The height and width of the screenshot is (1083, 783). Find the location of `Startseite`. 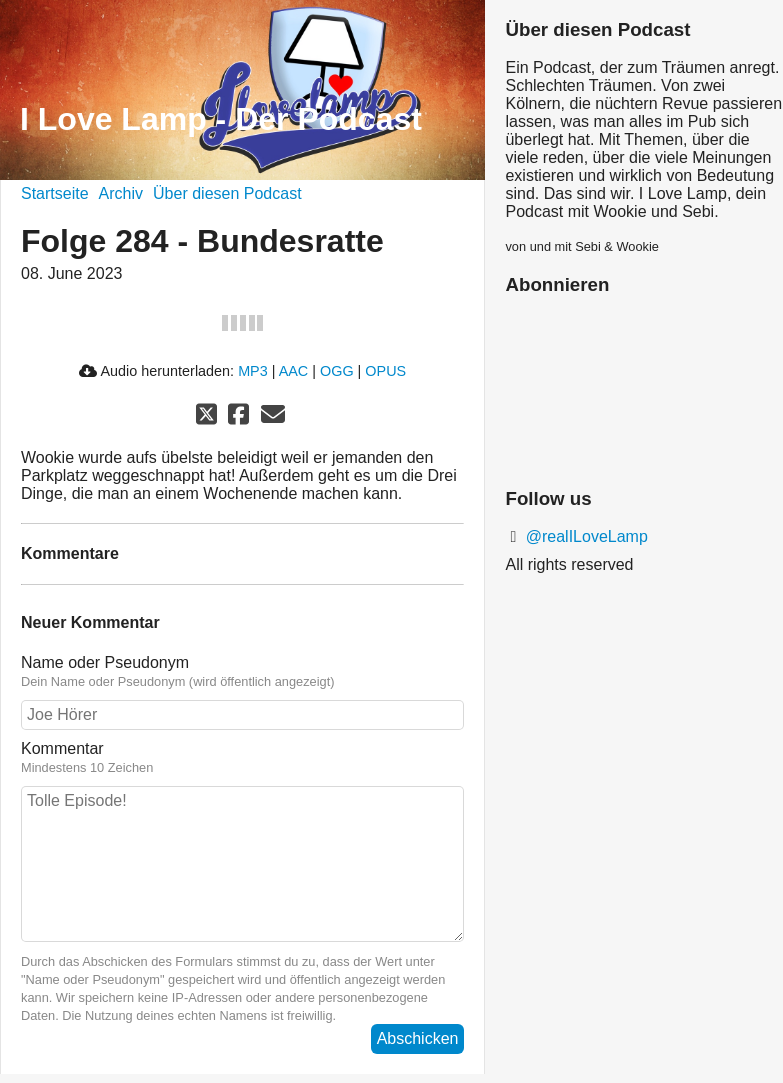

Startseite is located at coordinates (55, 193).